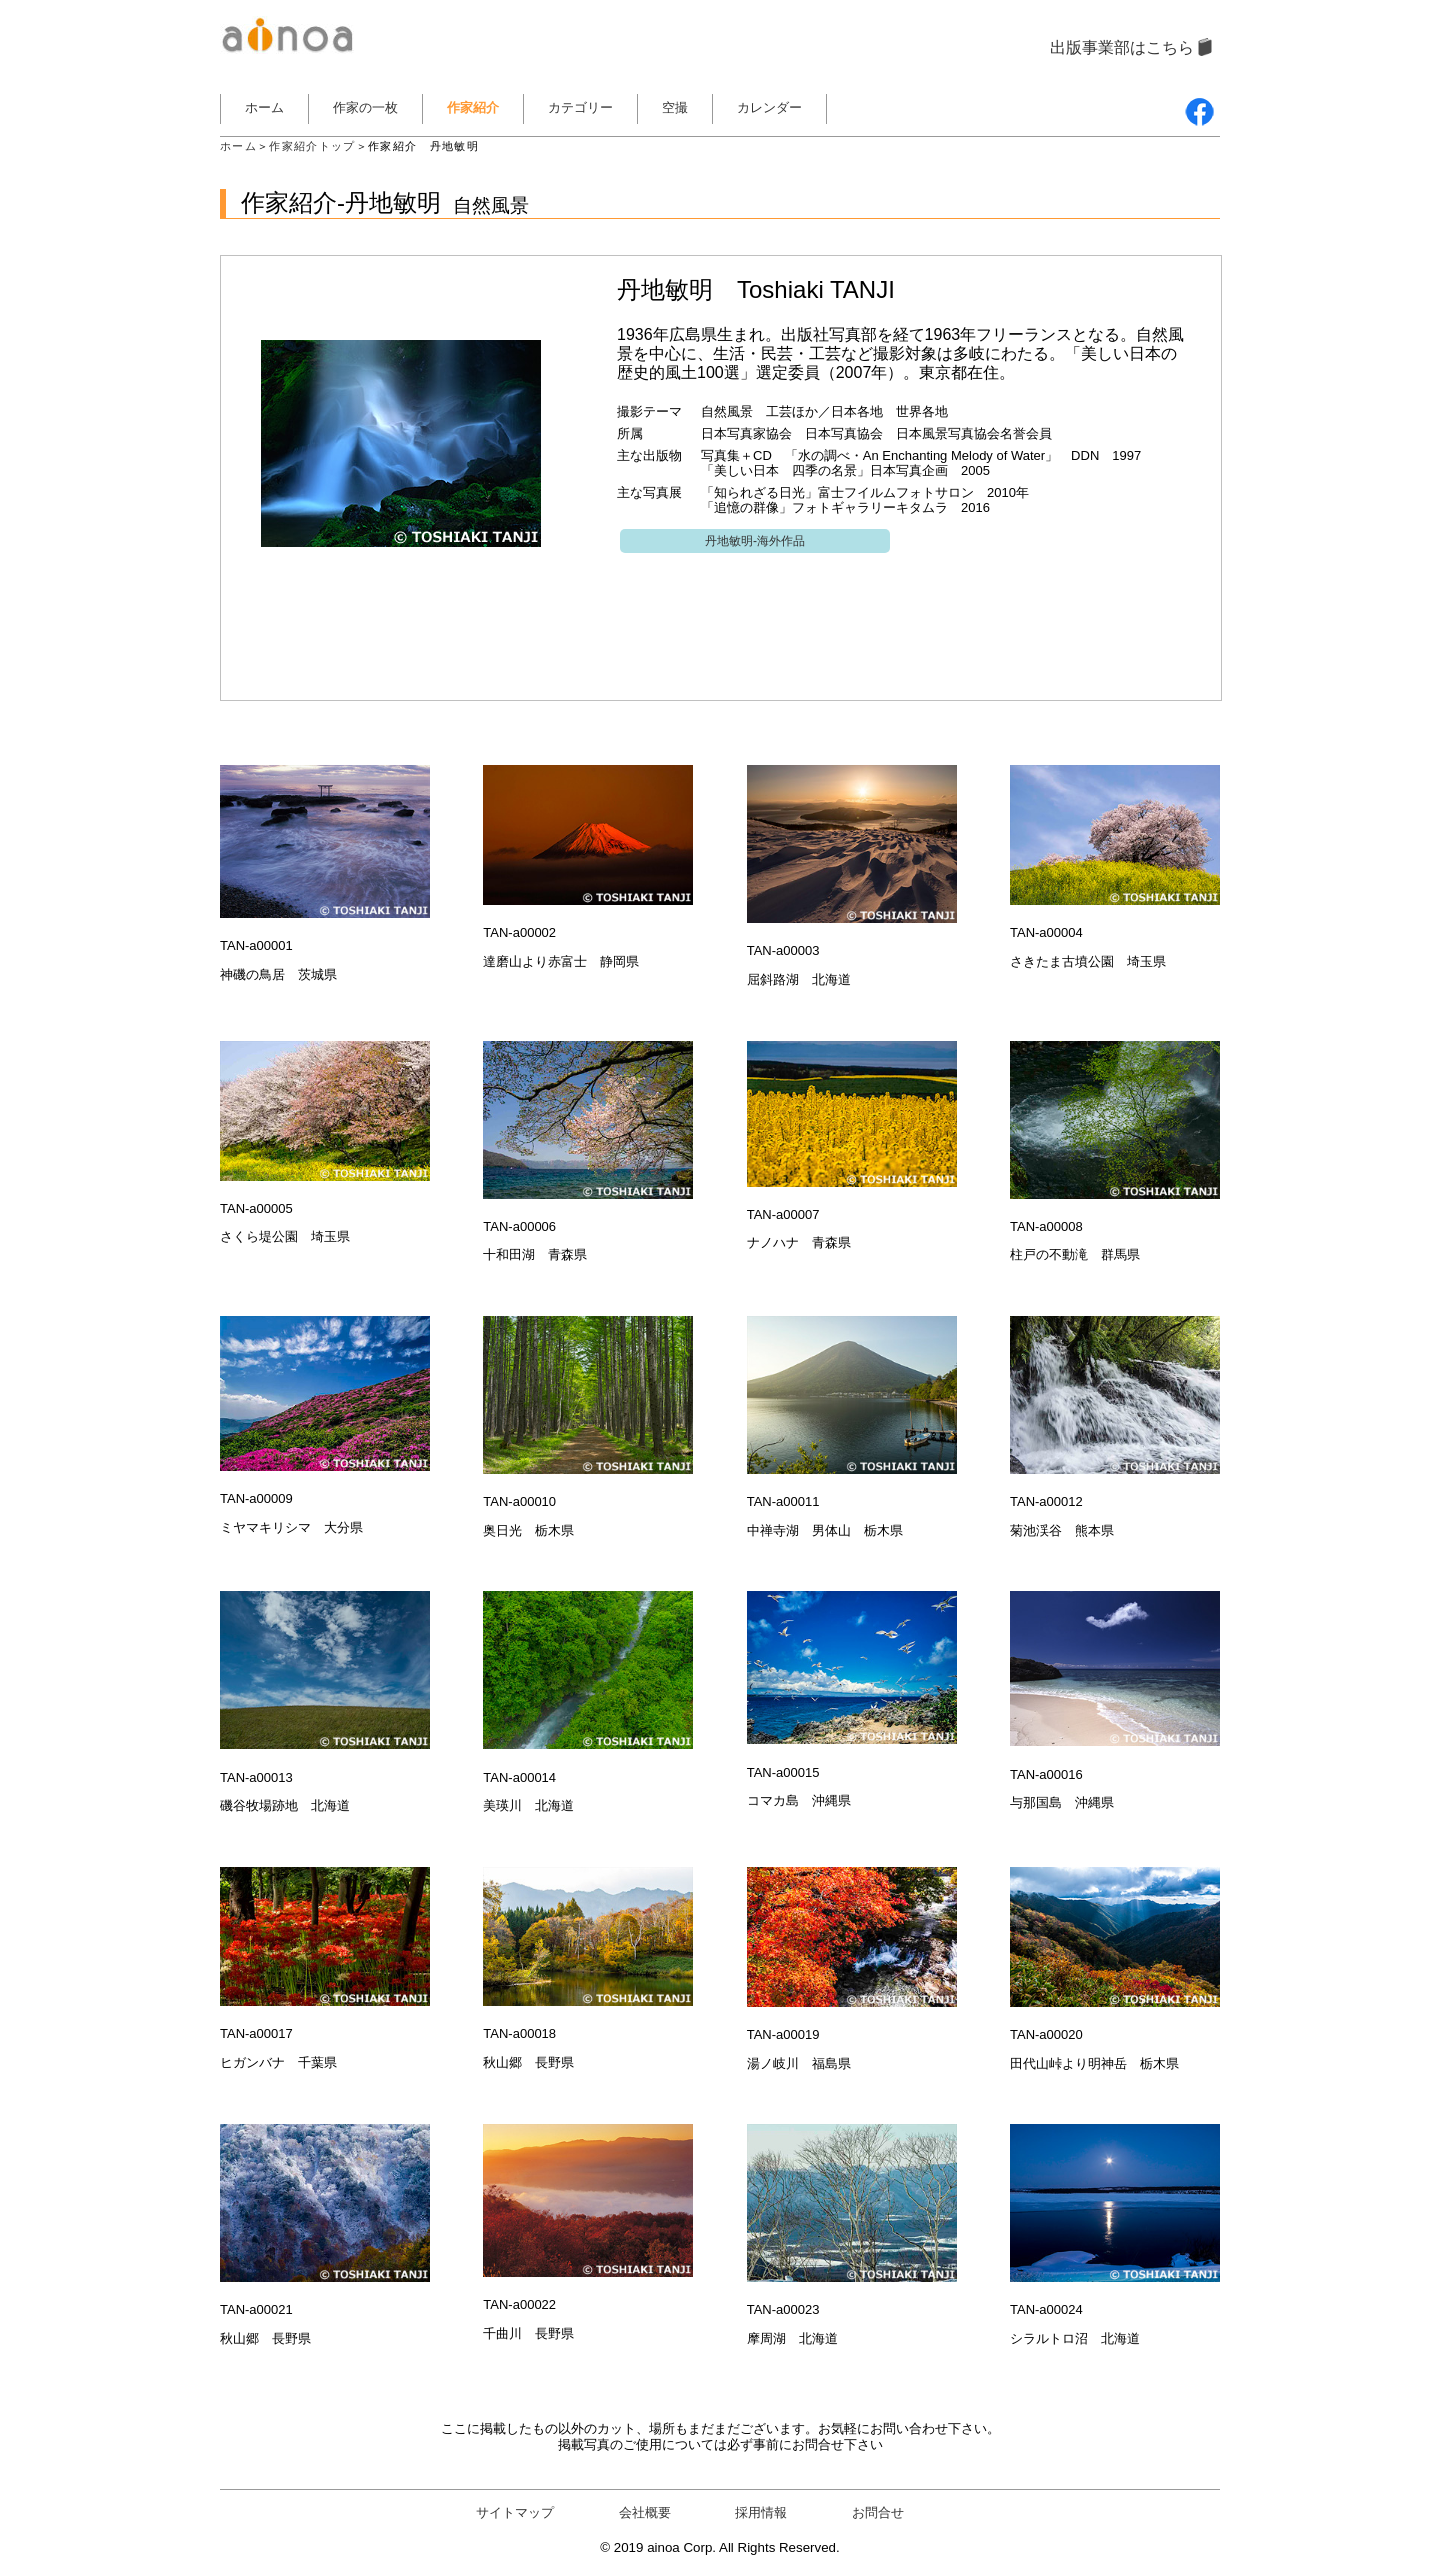  Describe the element at coordinates (675, 107) in the screenshot. I see `空撮` at that location.